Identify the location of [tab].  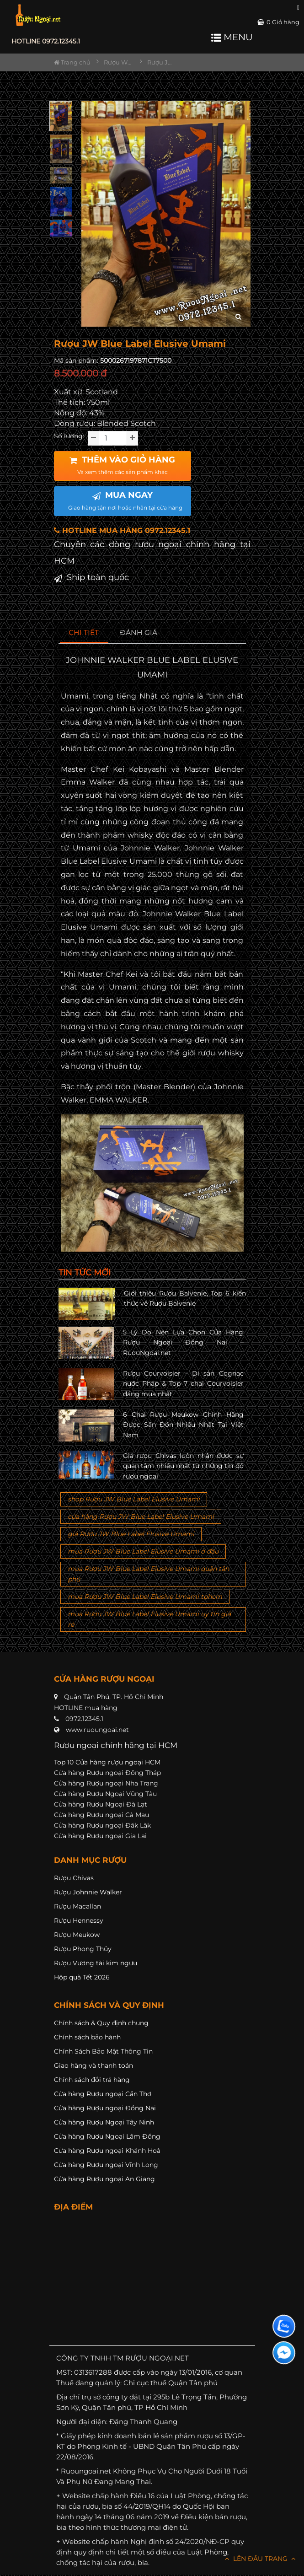
(84, 633).